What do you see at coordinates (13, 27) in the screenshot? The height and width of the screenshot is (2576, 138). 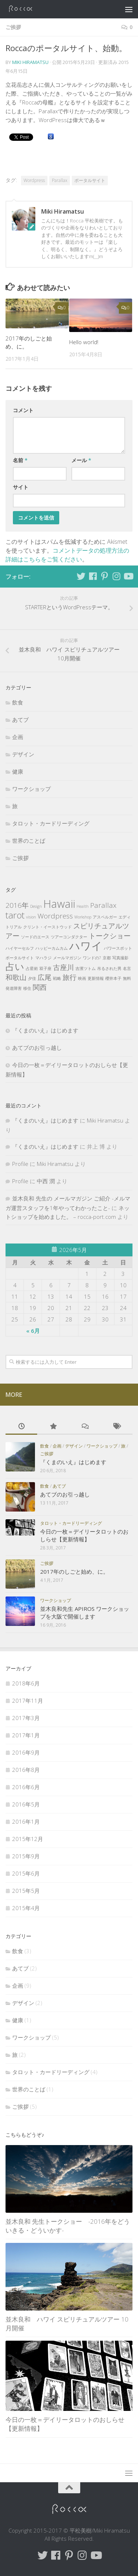 I see `ご挨拶` at bounding box center [13, 27].